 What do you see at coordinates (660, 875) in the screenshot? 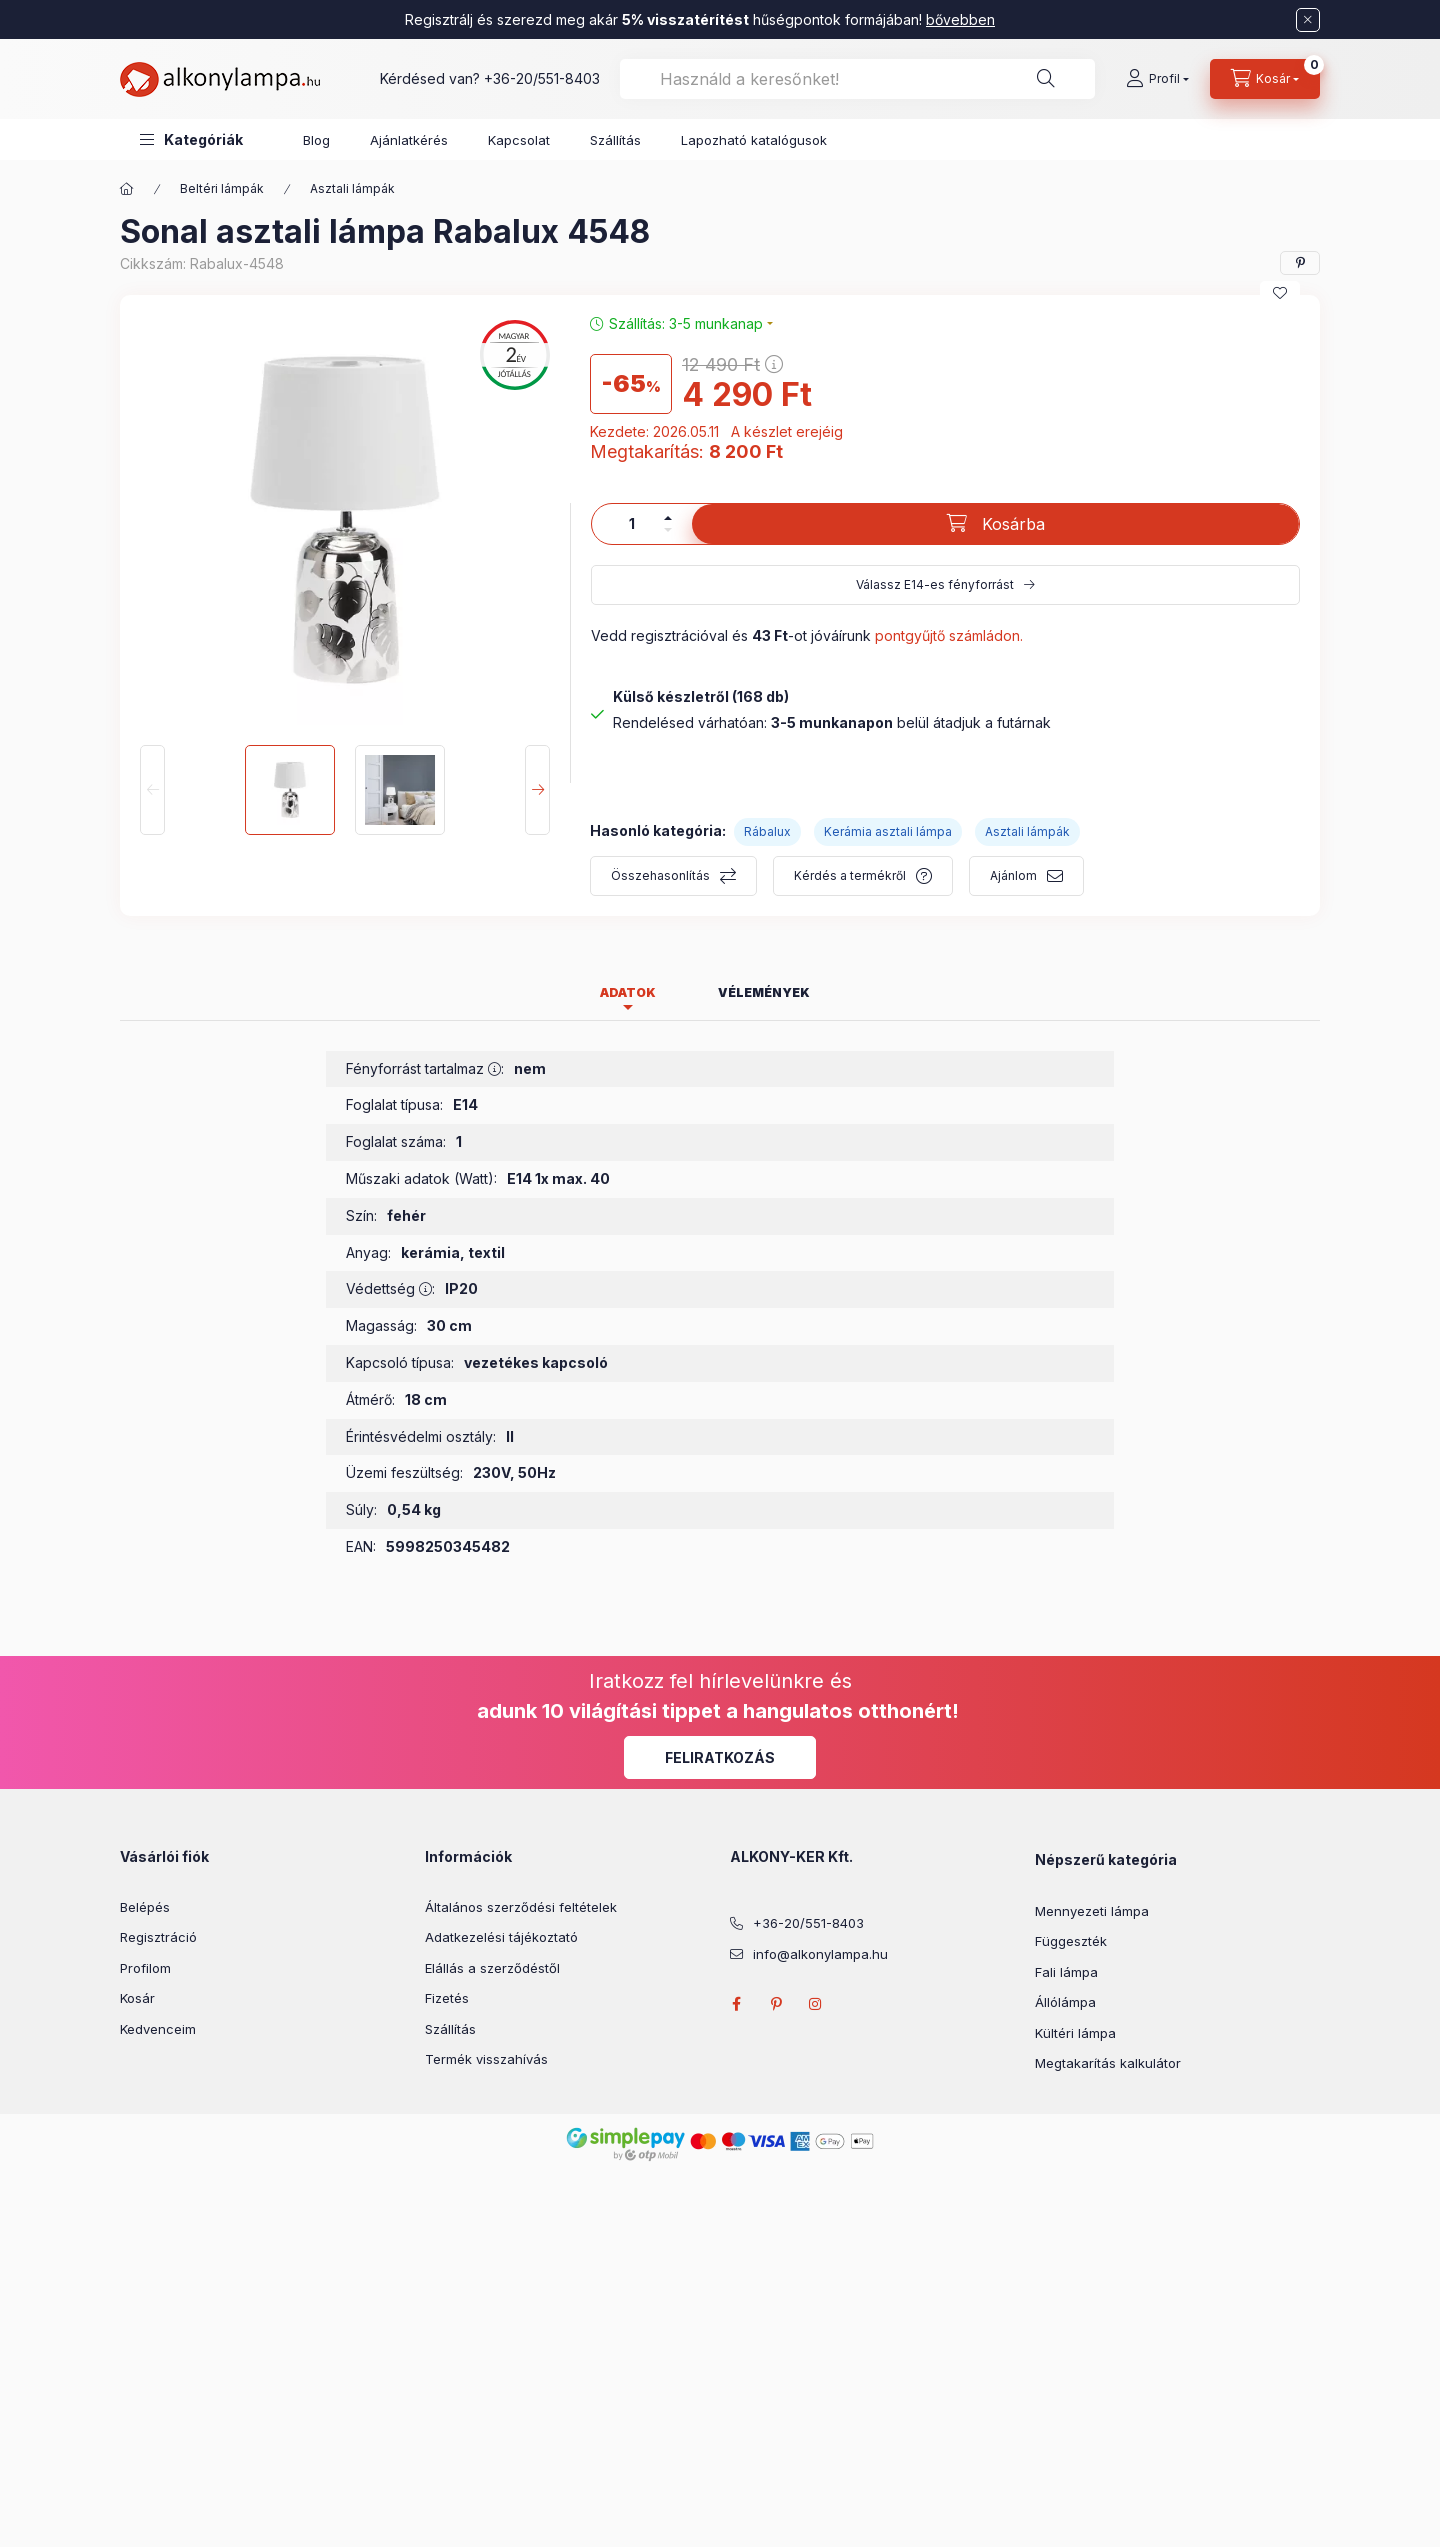
I see `Összehasonlítás` at bounding box center [660, 875].